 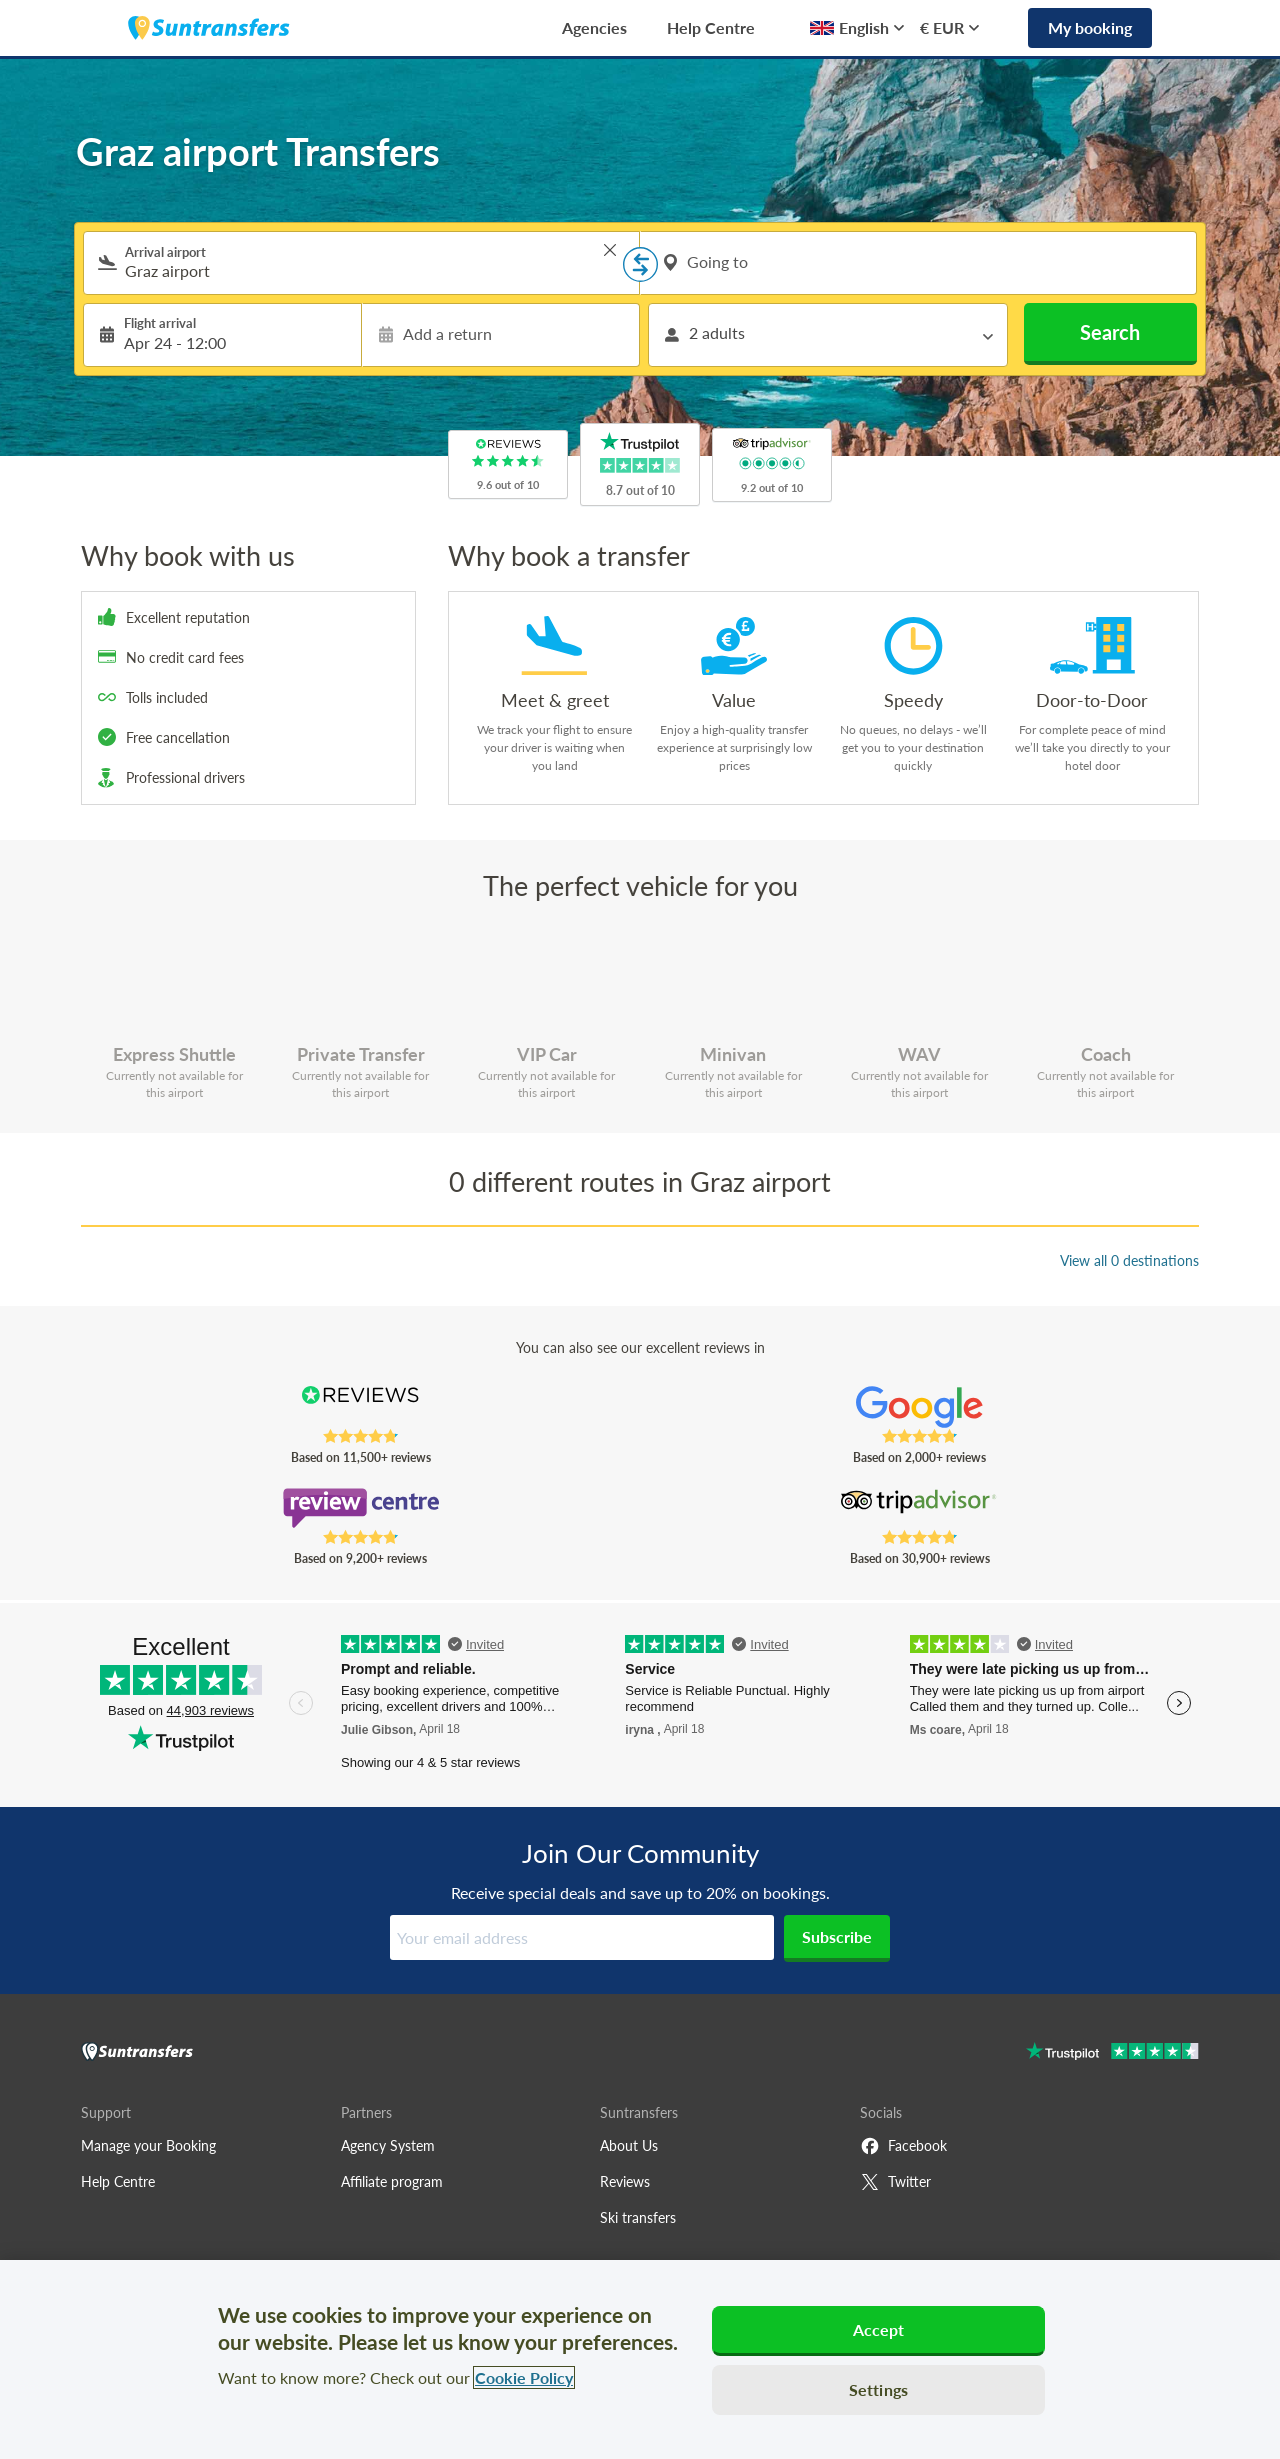 I want to click on [Read Suntransfers reviews on Tripadvisor], so click(x=919, y=1508).